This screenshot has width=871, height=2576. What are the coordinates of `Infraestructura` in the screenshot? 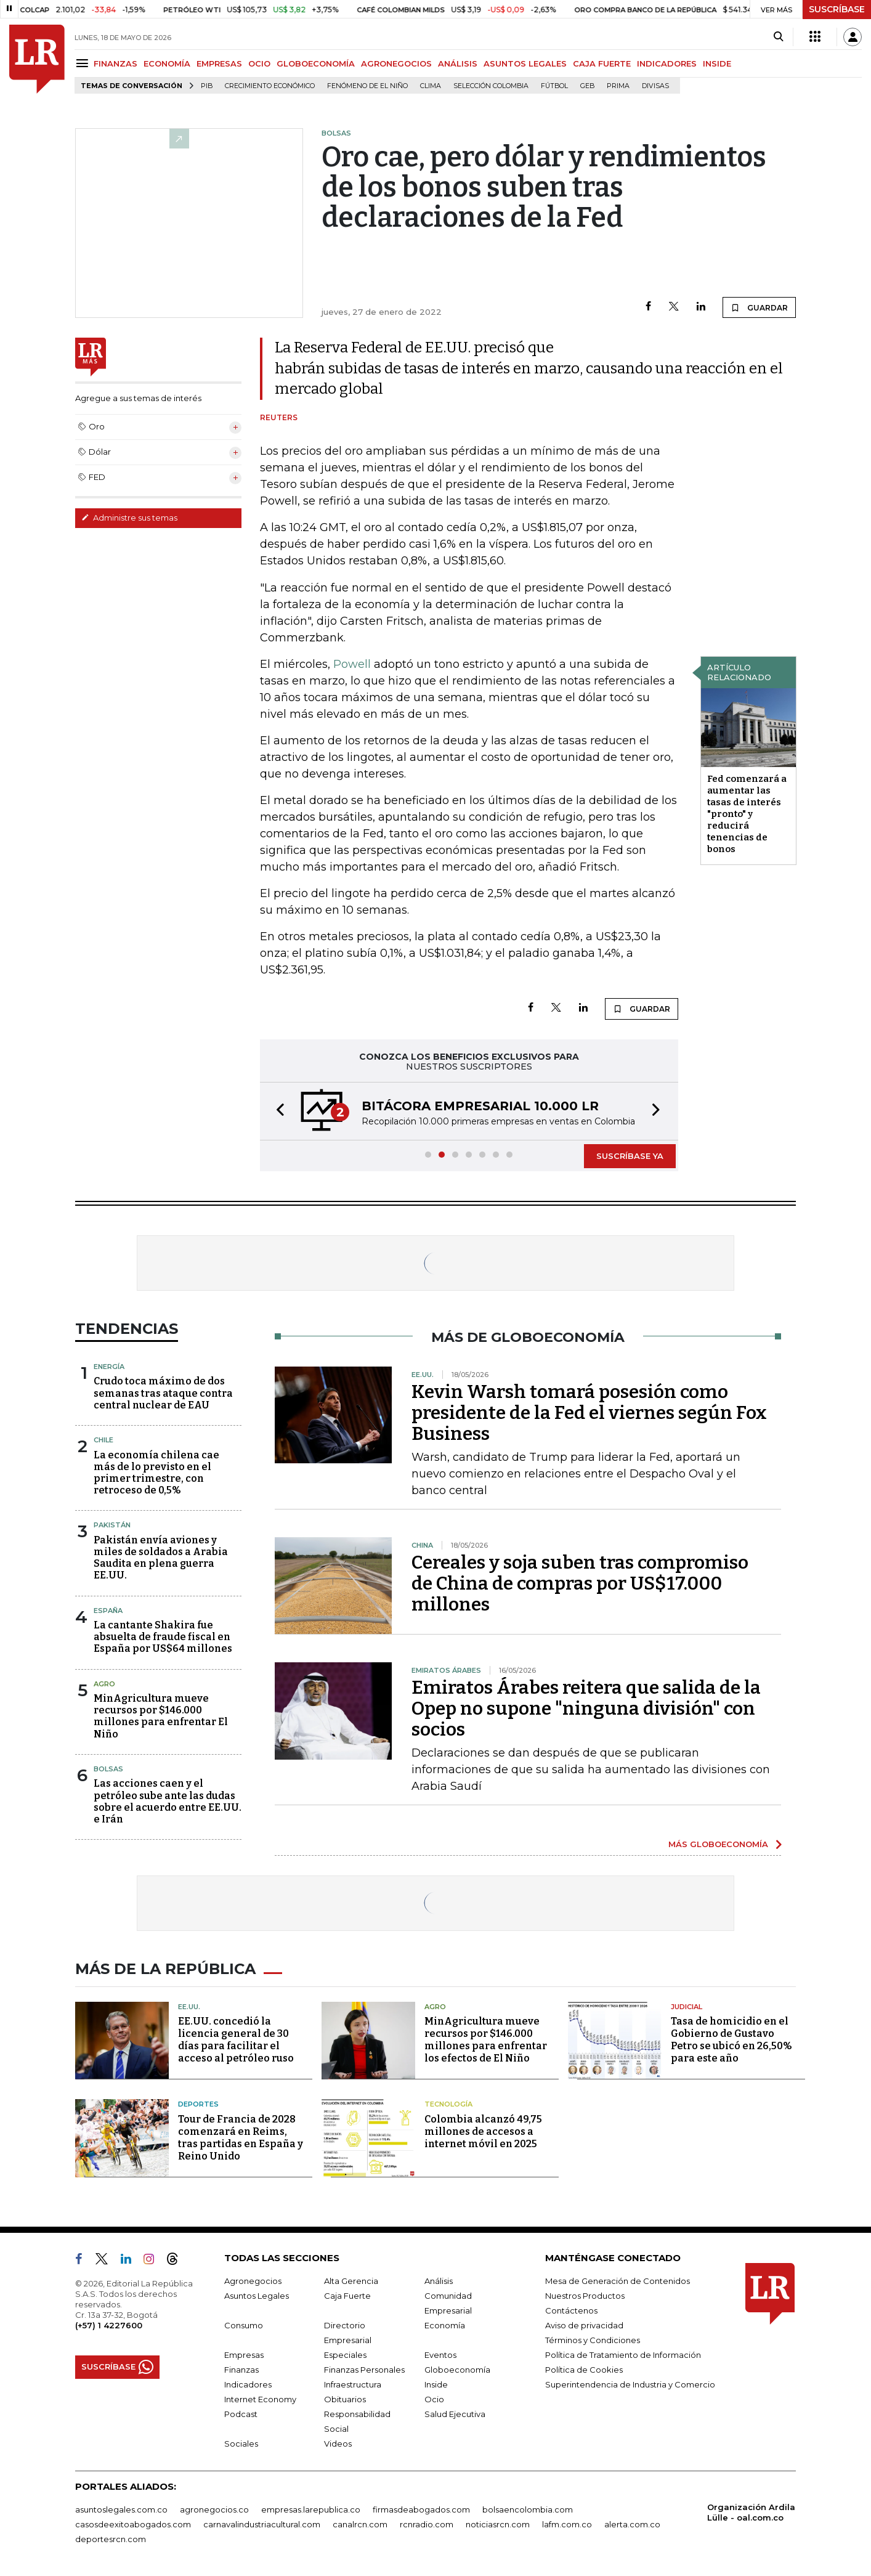 It's located at (352, 2384).